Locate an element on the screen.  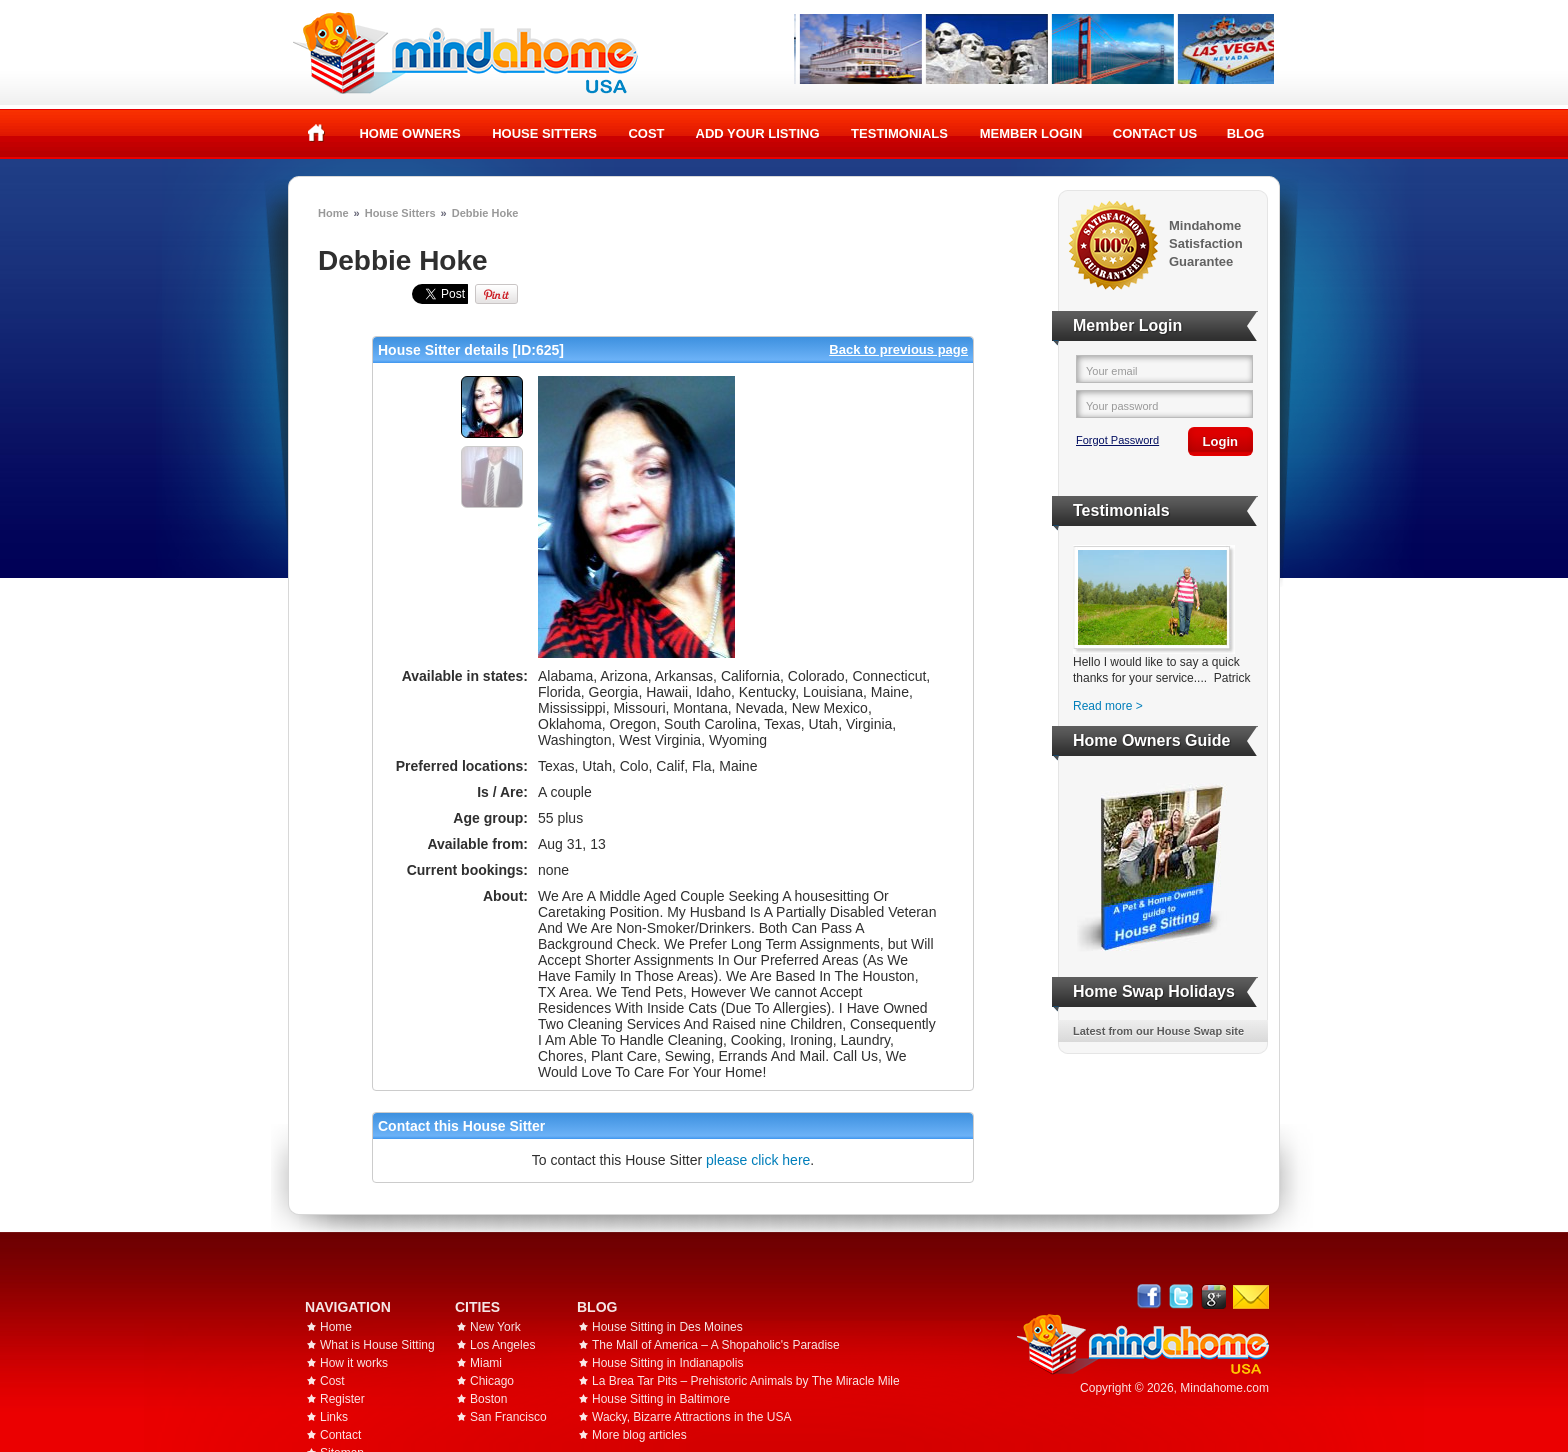
House Sitting in Indianapolis is located at coordinates (667, 1363).